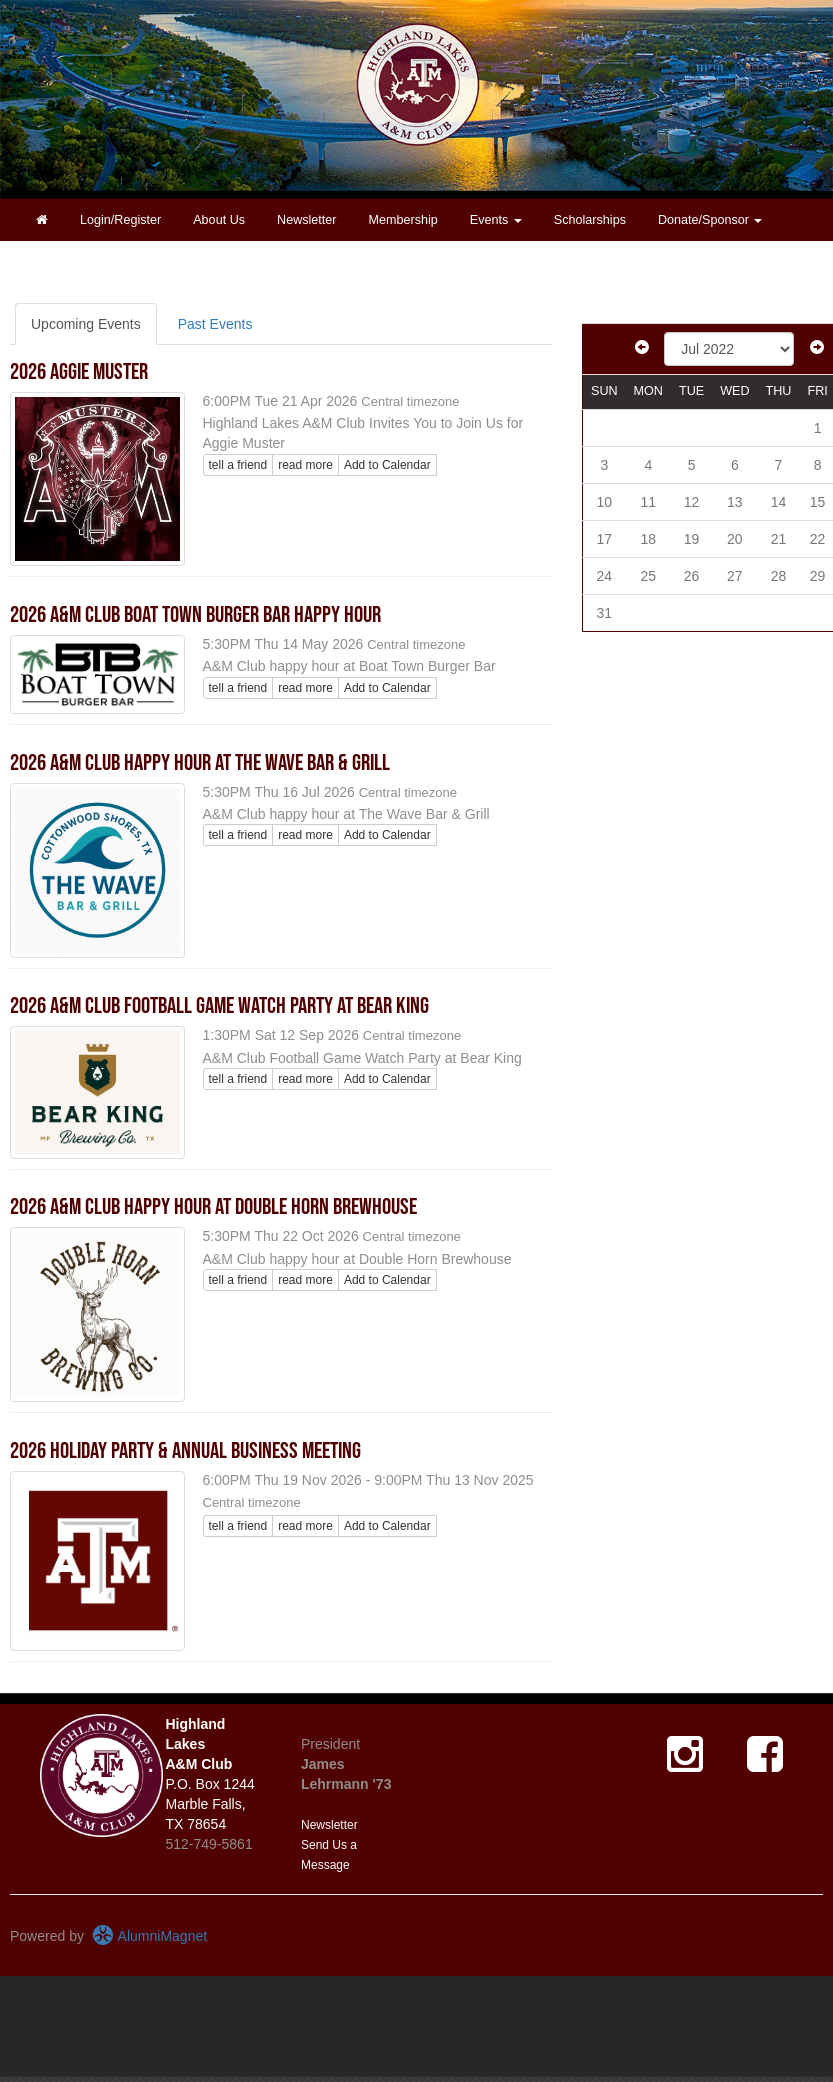  What do you see at coordinates (219, 1006) in the screenshot?
I see `2026 A&M Club Football Game Watch Party at Bear King` at bounding box center [219, 1006].